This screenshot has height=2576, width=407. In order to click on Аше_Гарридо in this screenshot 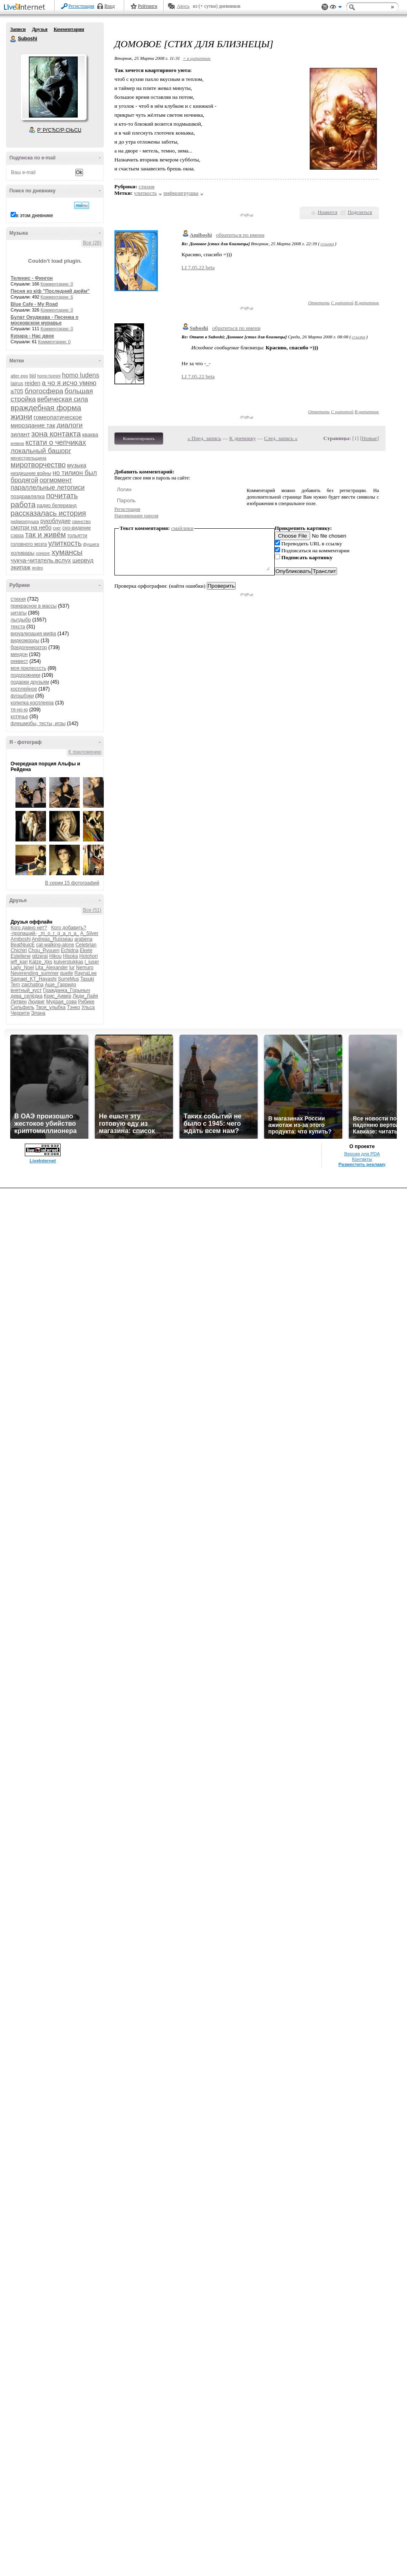, I will do `click(60, 984)`.